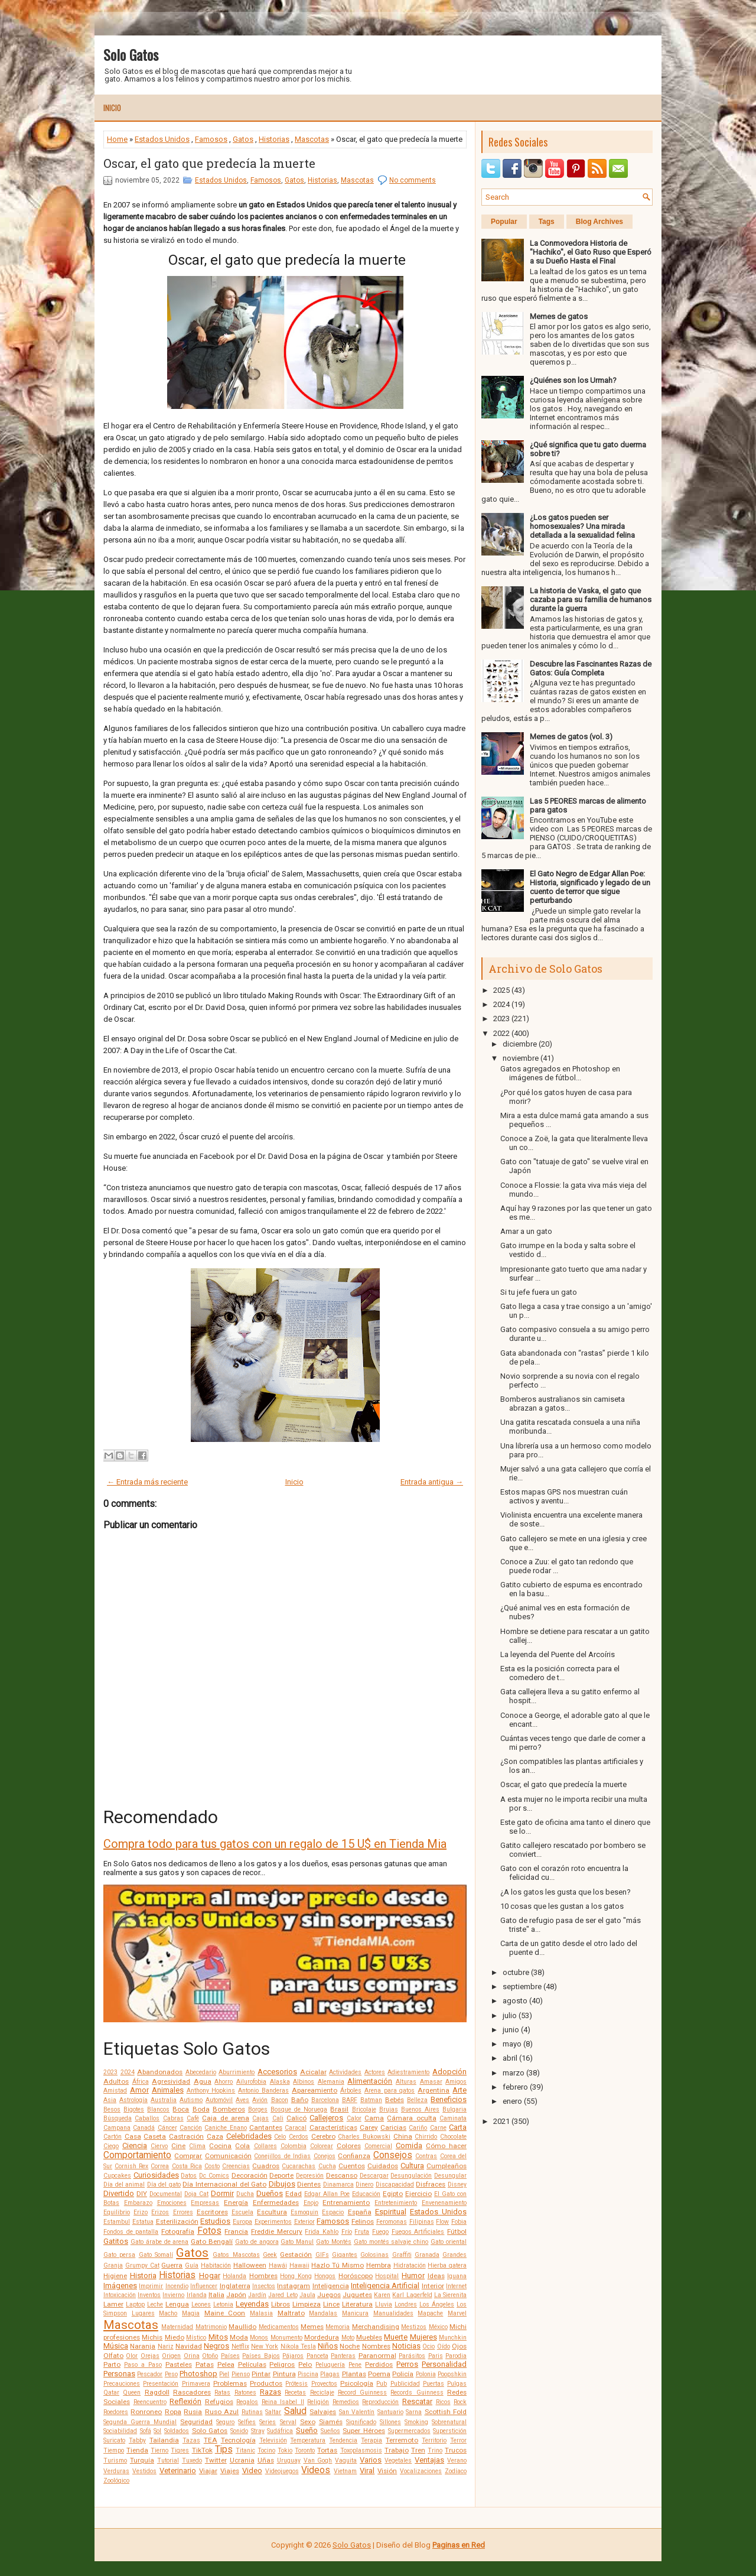 The image size is (756, 2576). What do you see at coordinates (390, 2422) in the screenshot?
I see `Sillones` at bounding box center [390, 2422].